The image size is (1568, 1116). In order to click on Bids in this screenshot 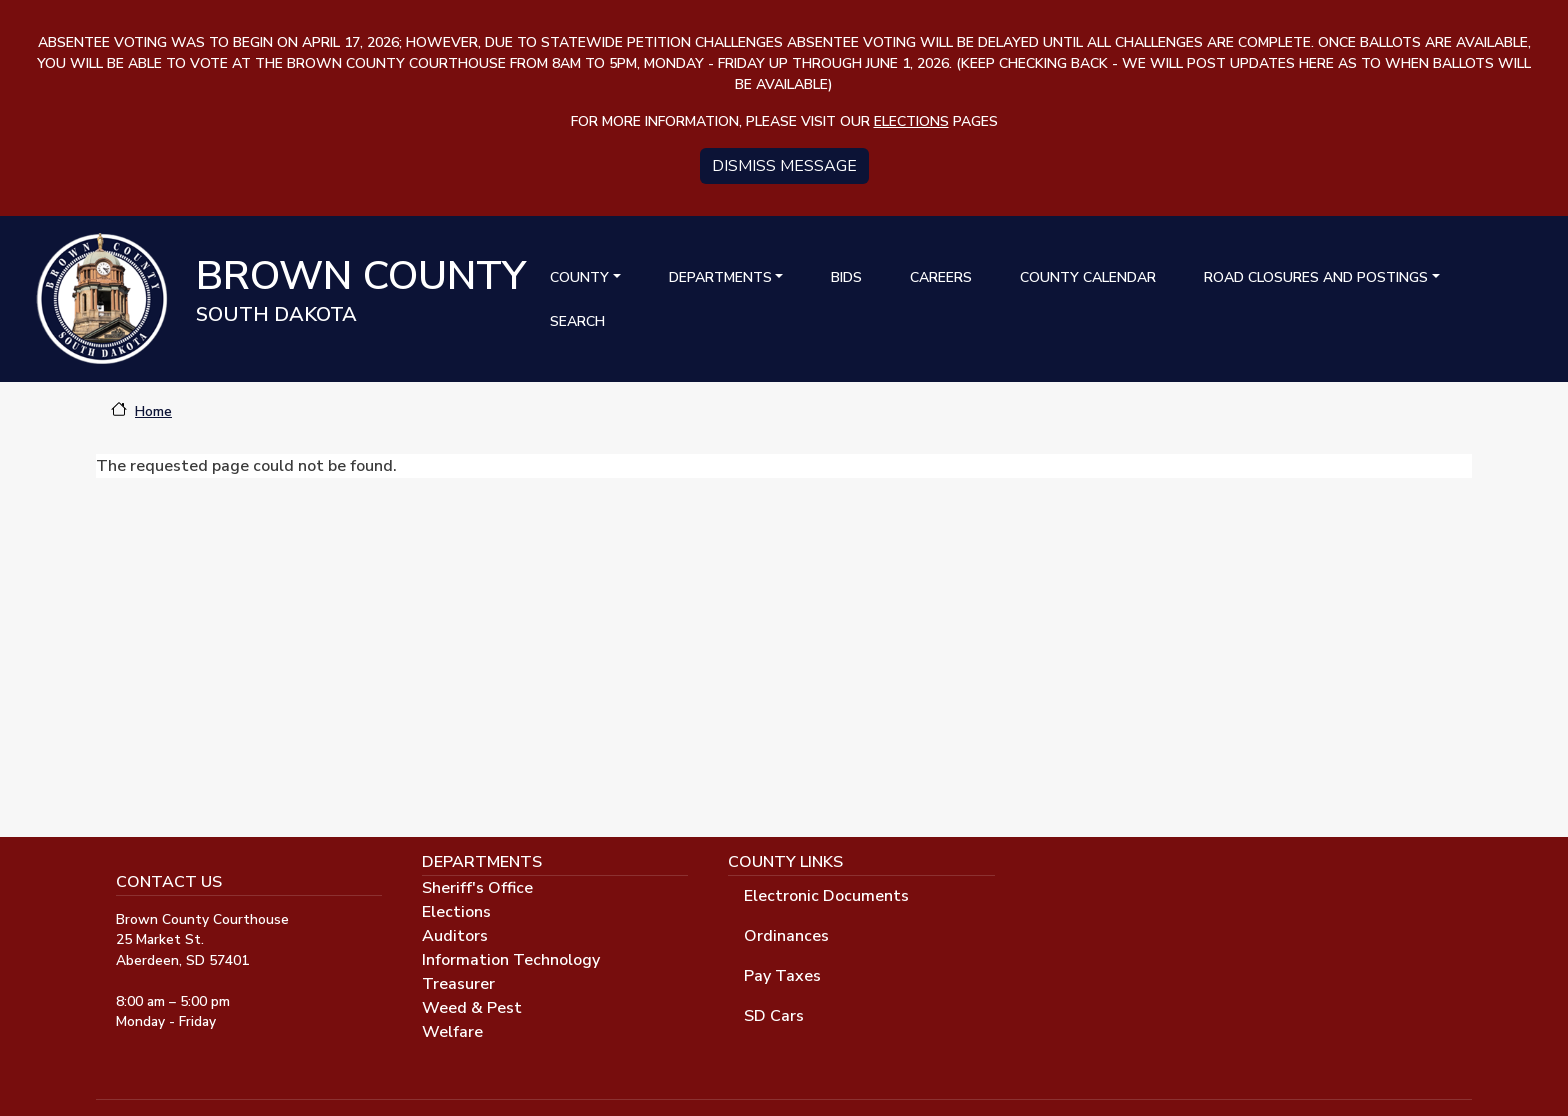, I will do `click(846, 277)`.